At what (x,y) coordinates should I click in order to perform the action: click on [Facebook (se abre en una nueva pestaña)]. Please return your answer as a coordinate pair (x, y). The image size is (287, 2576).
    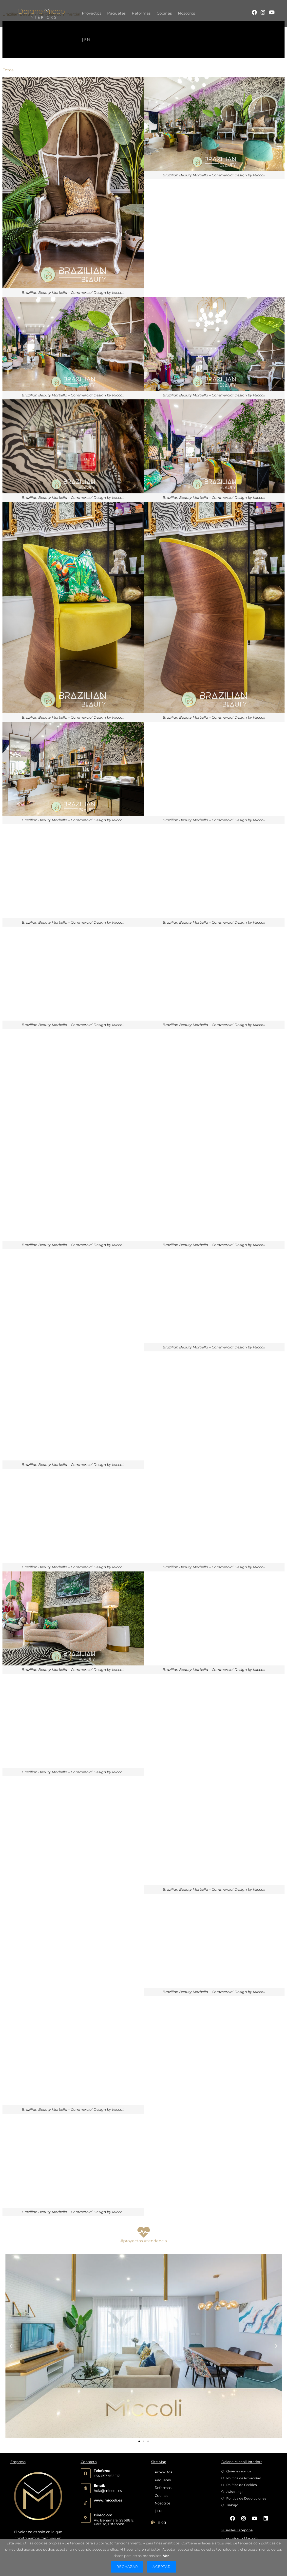
    Looking at the image, I should click on (252, 12).